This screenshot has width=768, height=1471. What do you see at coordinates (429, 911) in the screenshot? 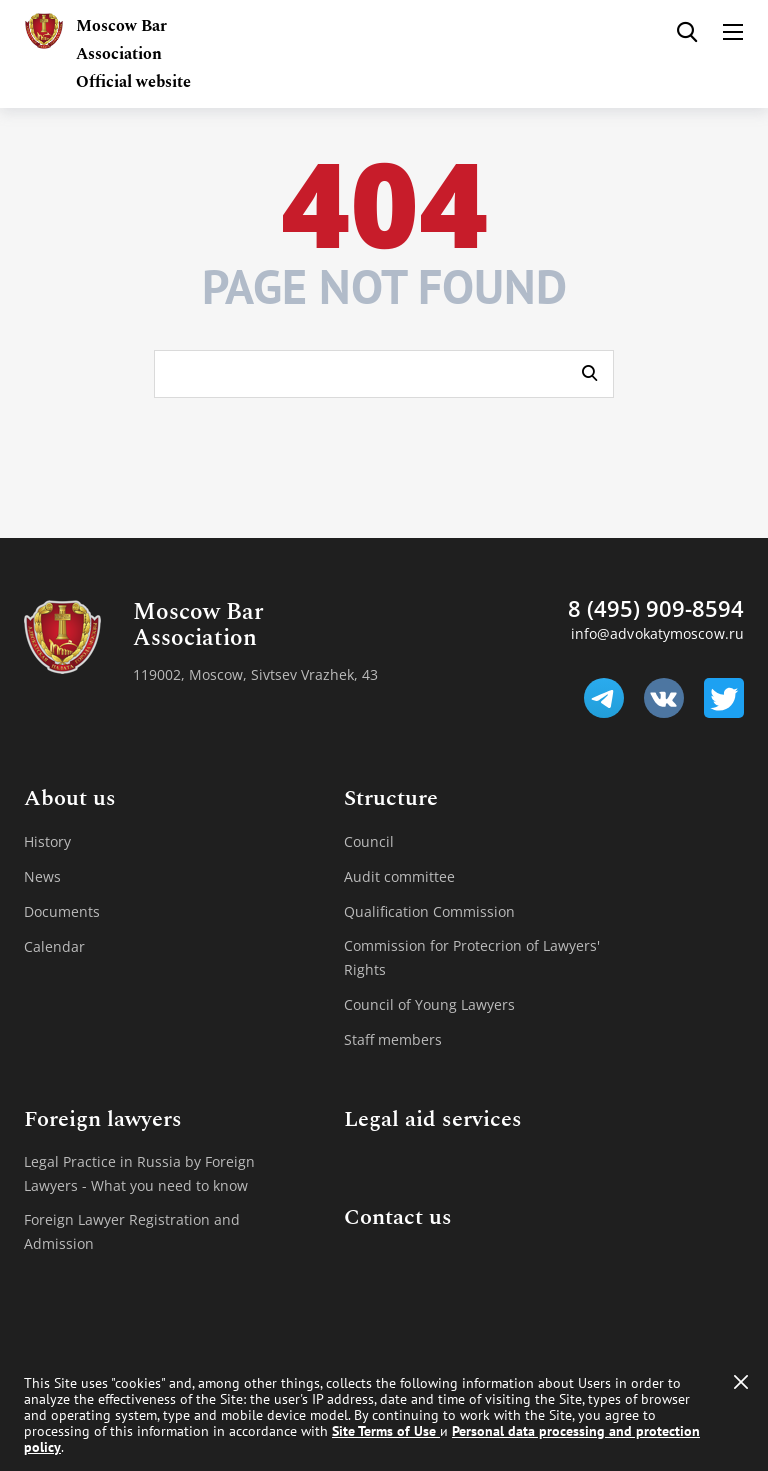
I see `Qualification Commission` at bounding box center [429, 911].